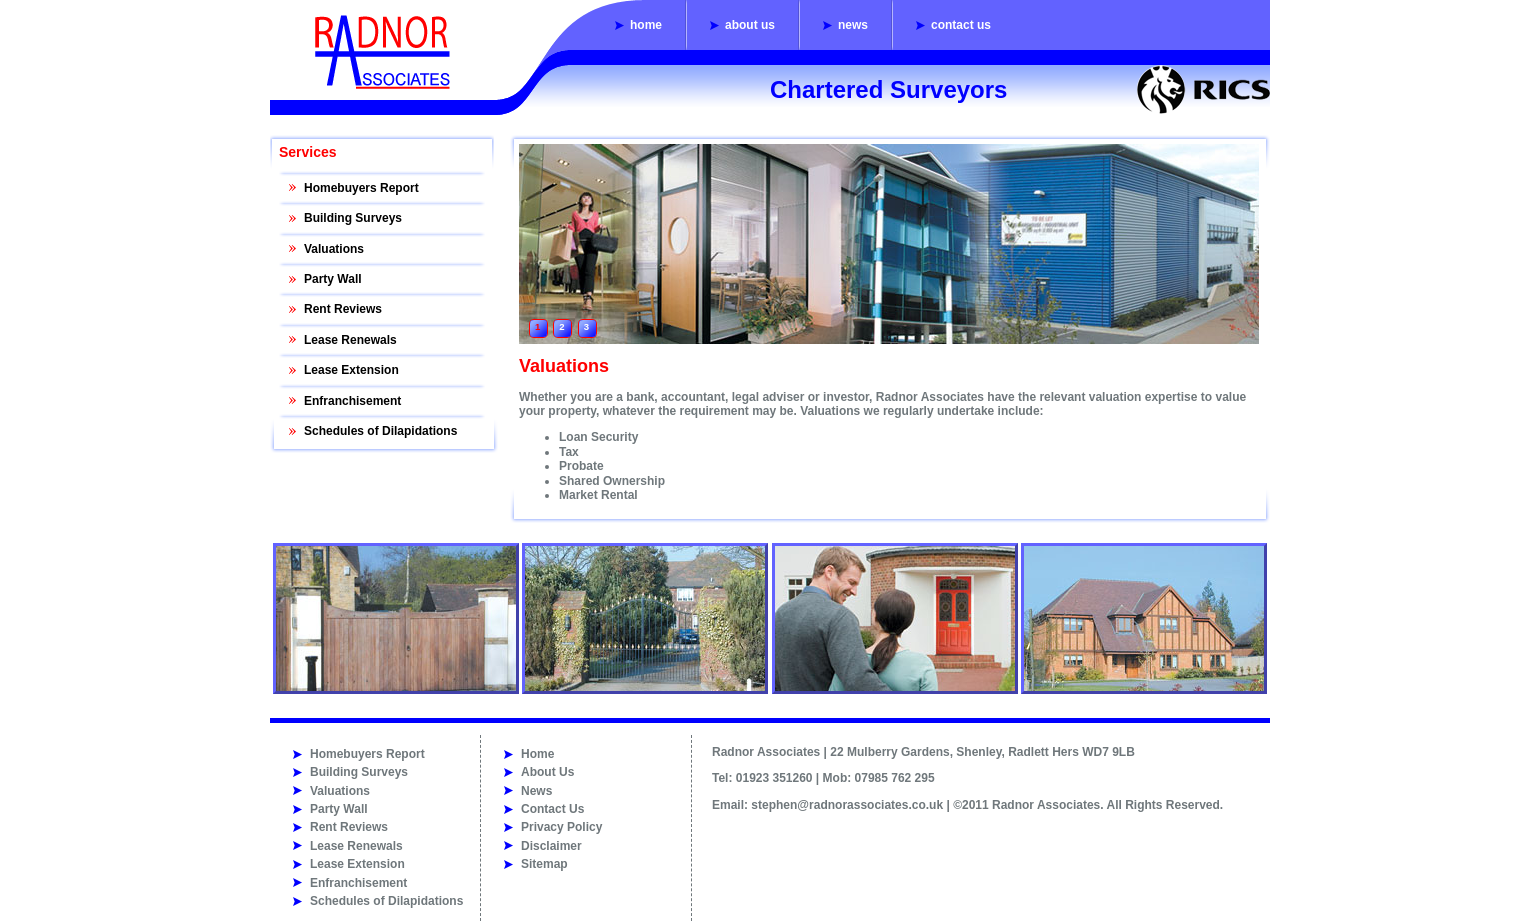 The height and width of the screenshot is (921, 1540). What do you see at coordinates (646, 25) in the screenshot?
I see `Home` at bounding box center [646, 25].